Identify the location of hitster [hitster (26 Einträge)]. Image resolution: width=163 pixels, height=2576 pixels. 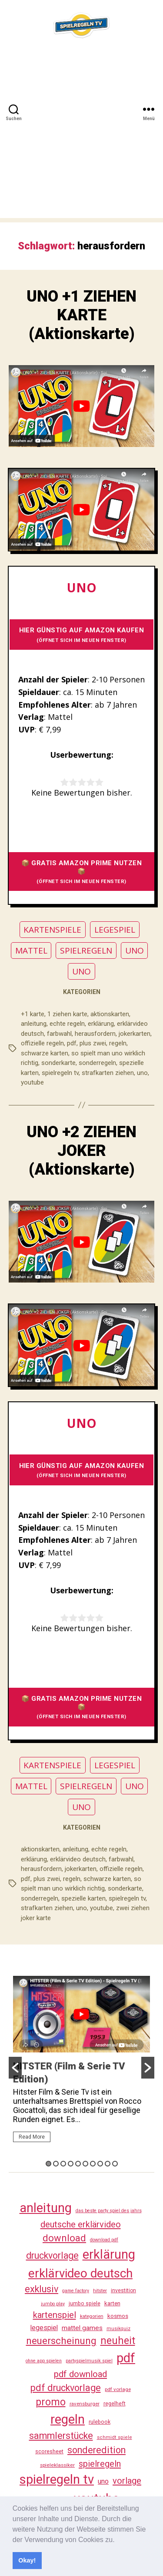
(100, 2290).